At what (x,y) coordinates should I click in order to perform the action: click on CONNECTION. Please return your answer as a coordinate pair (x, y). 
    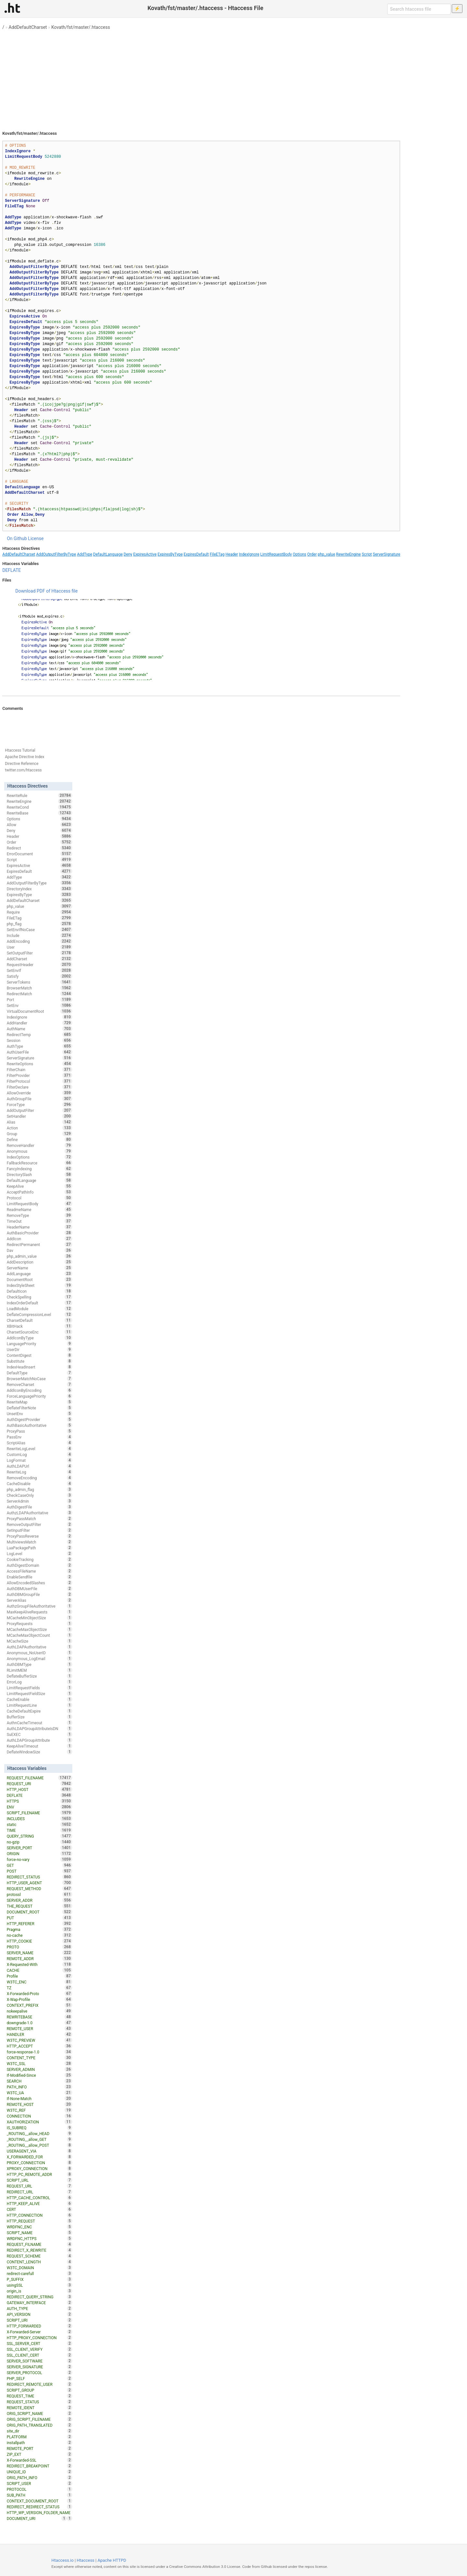
    Looking at the image, I should click on (39, 2116).